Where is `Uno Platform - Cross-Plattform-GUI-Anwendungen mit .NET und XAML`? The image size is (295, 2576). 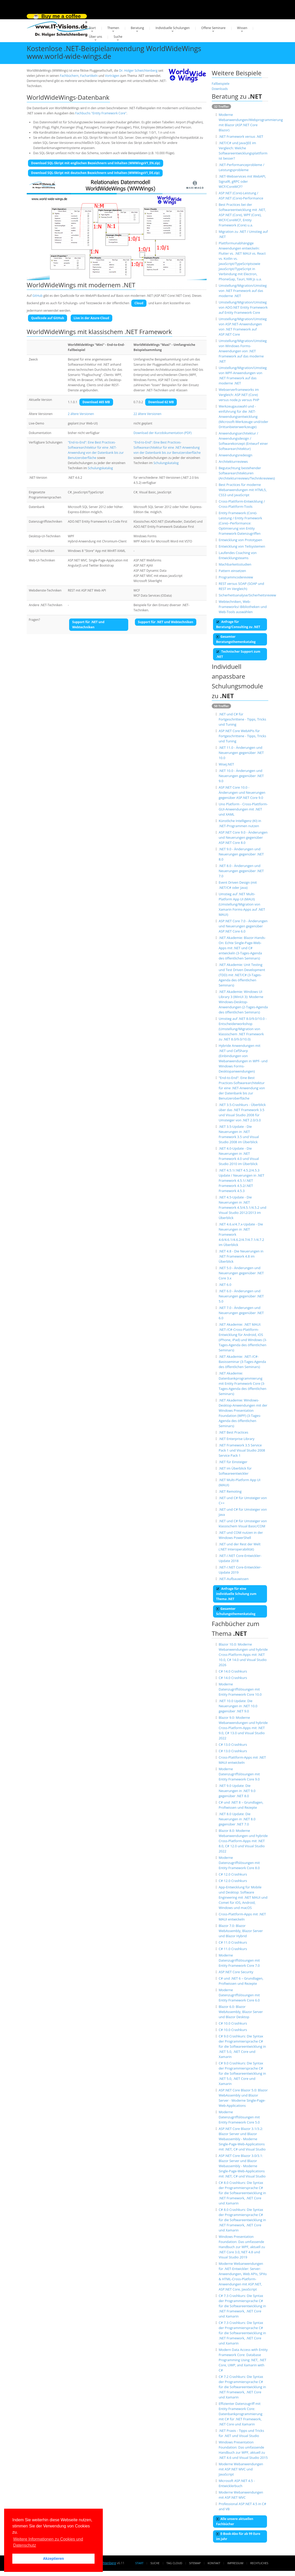
Uno Platform - Cross-Plattform-GUI-Anwendungen mit .NET und XAML is located at coordinates (243, 809).